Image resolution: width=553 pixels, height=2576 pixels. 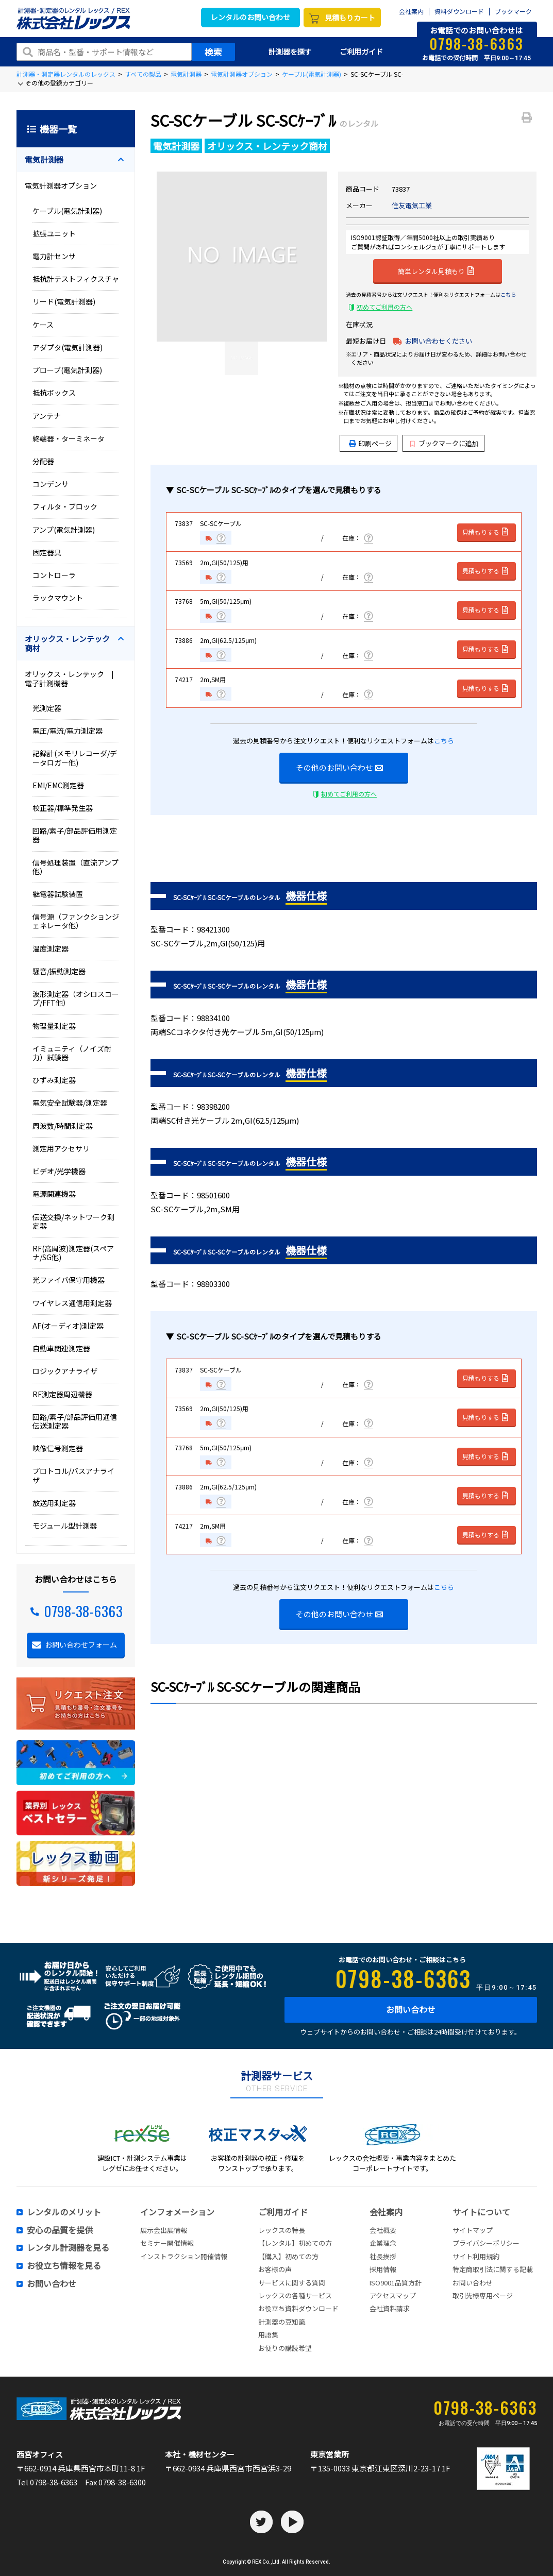 I want to click on 会社資料請求, so click(x=390, y=2308).